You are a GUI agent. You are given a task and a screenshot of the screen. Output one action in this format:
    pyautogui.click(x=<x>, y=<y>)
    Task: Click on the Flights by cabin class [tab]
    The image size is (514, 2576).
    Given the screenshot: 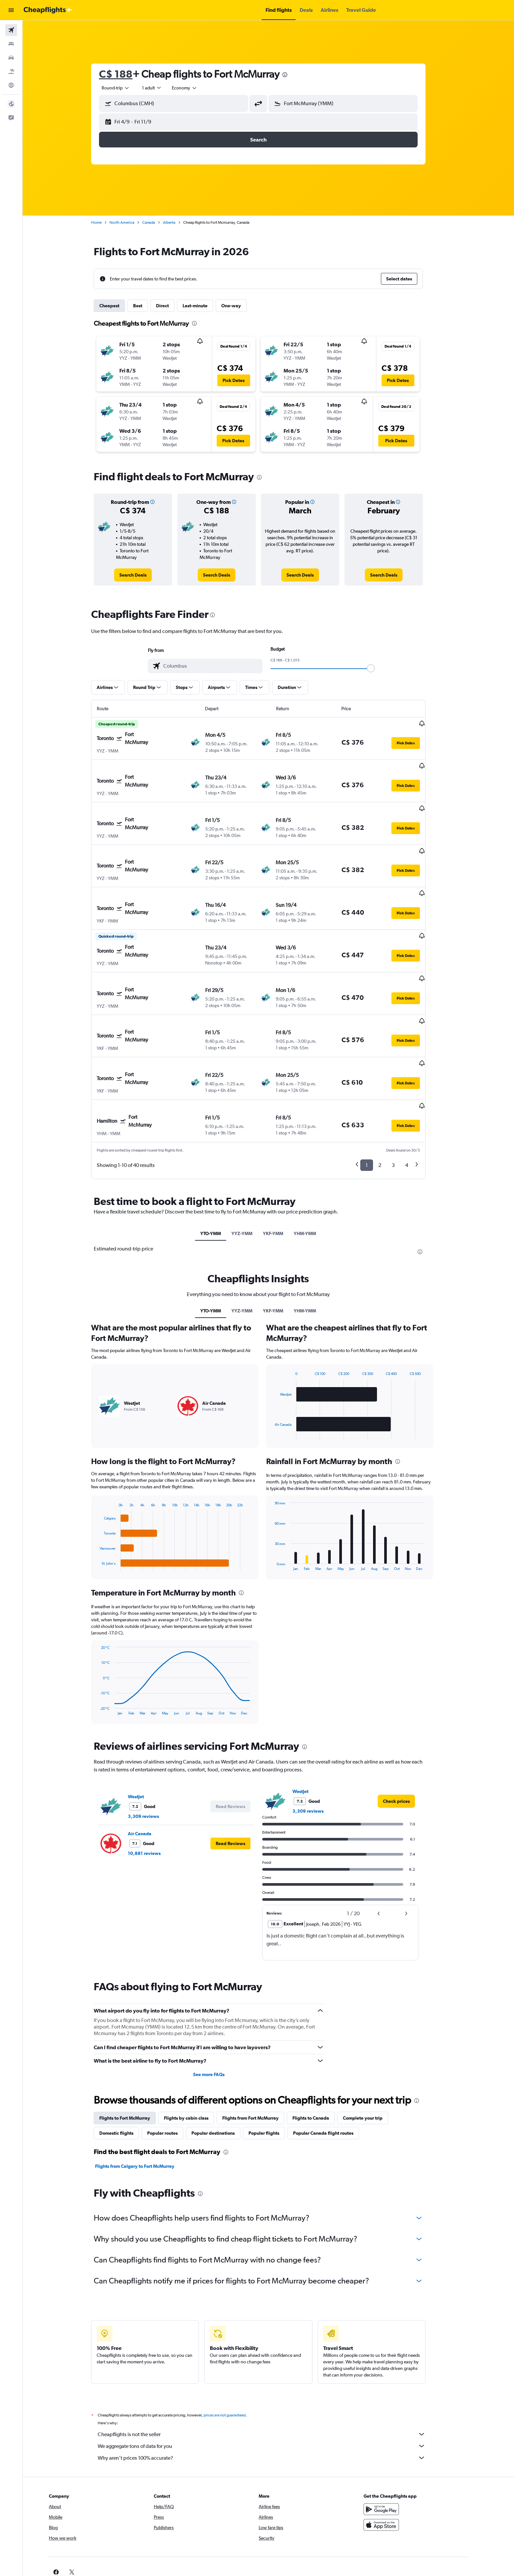 What is the action you would take?
    pyautogui.click(x=196, y=2053)
    